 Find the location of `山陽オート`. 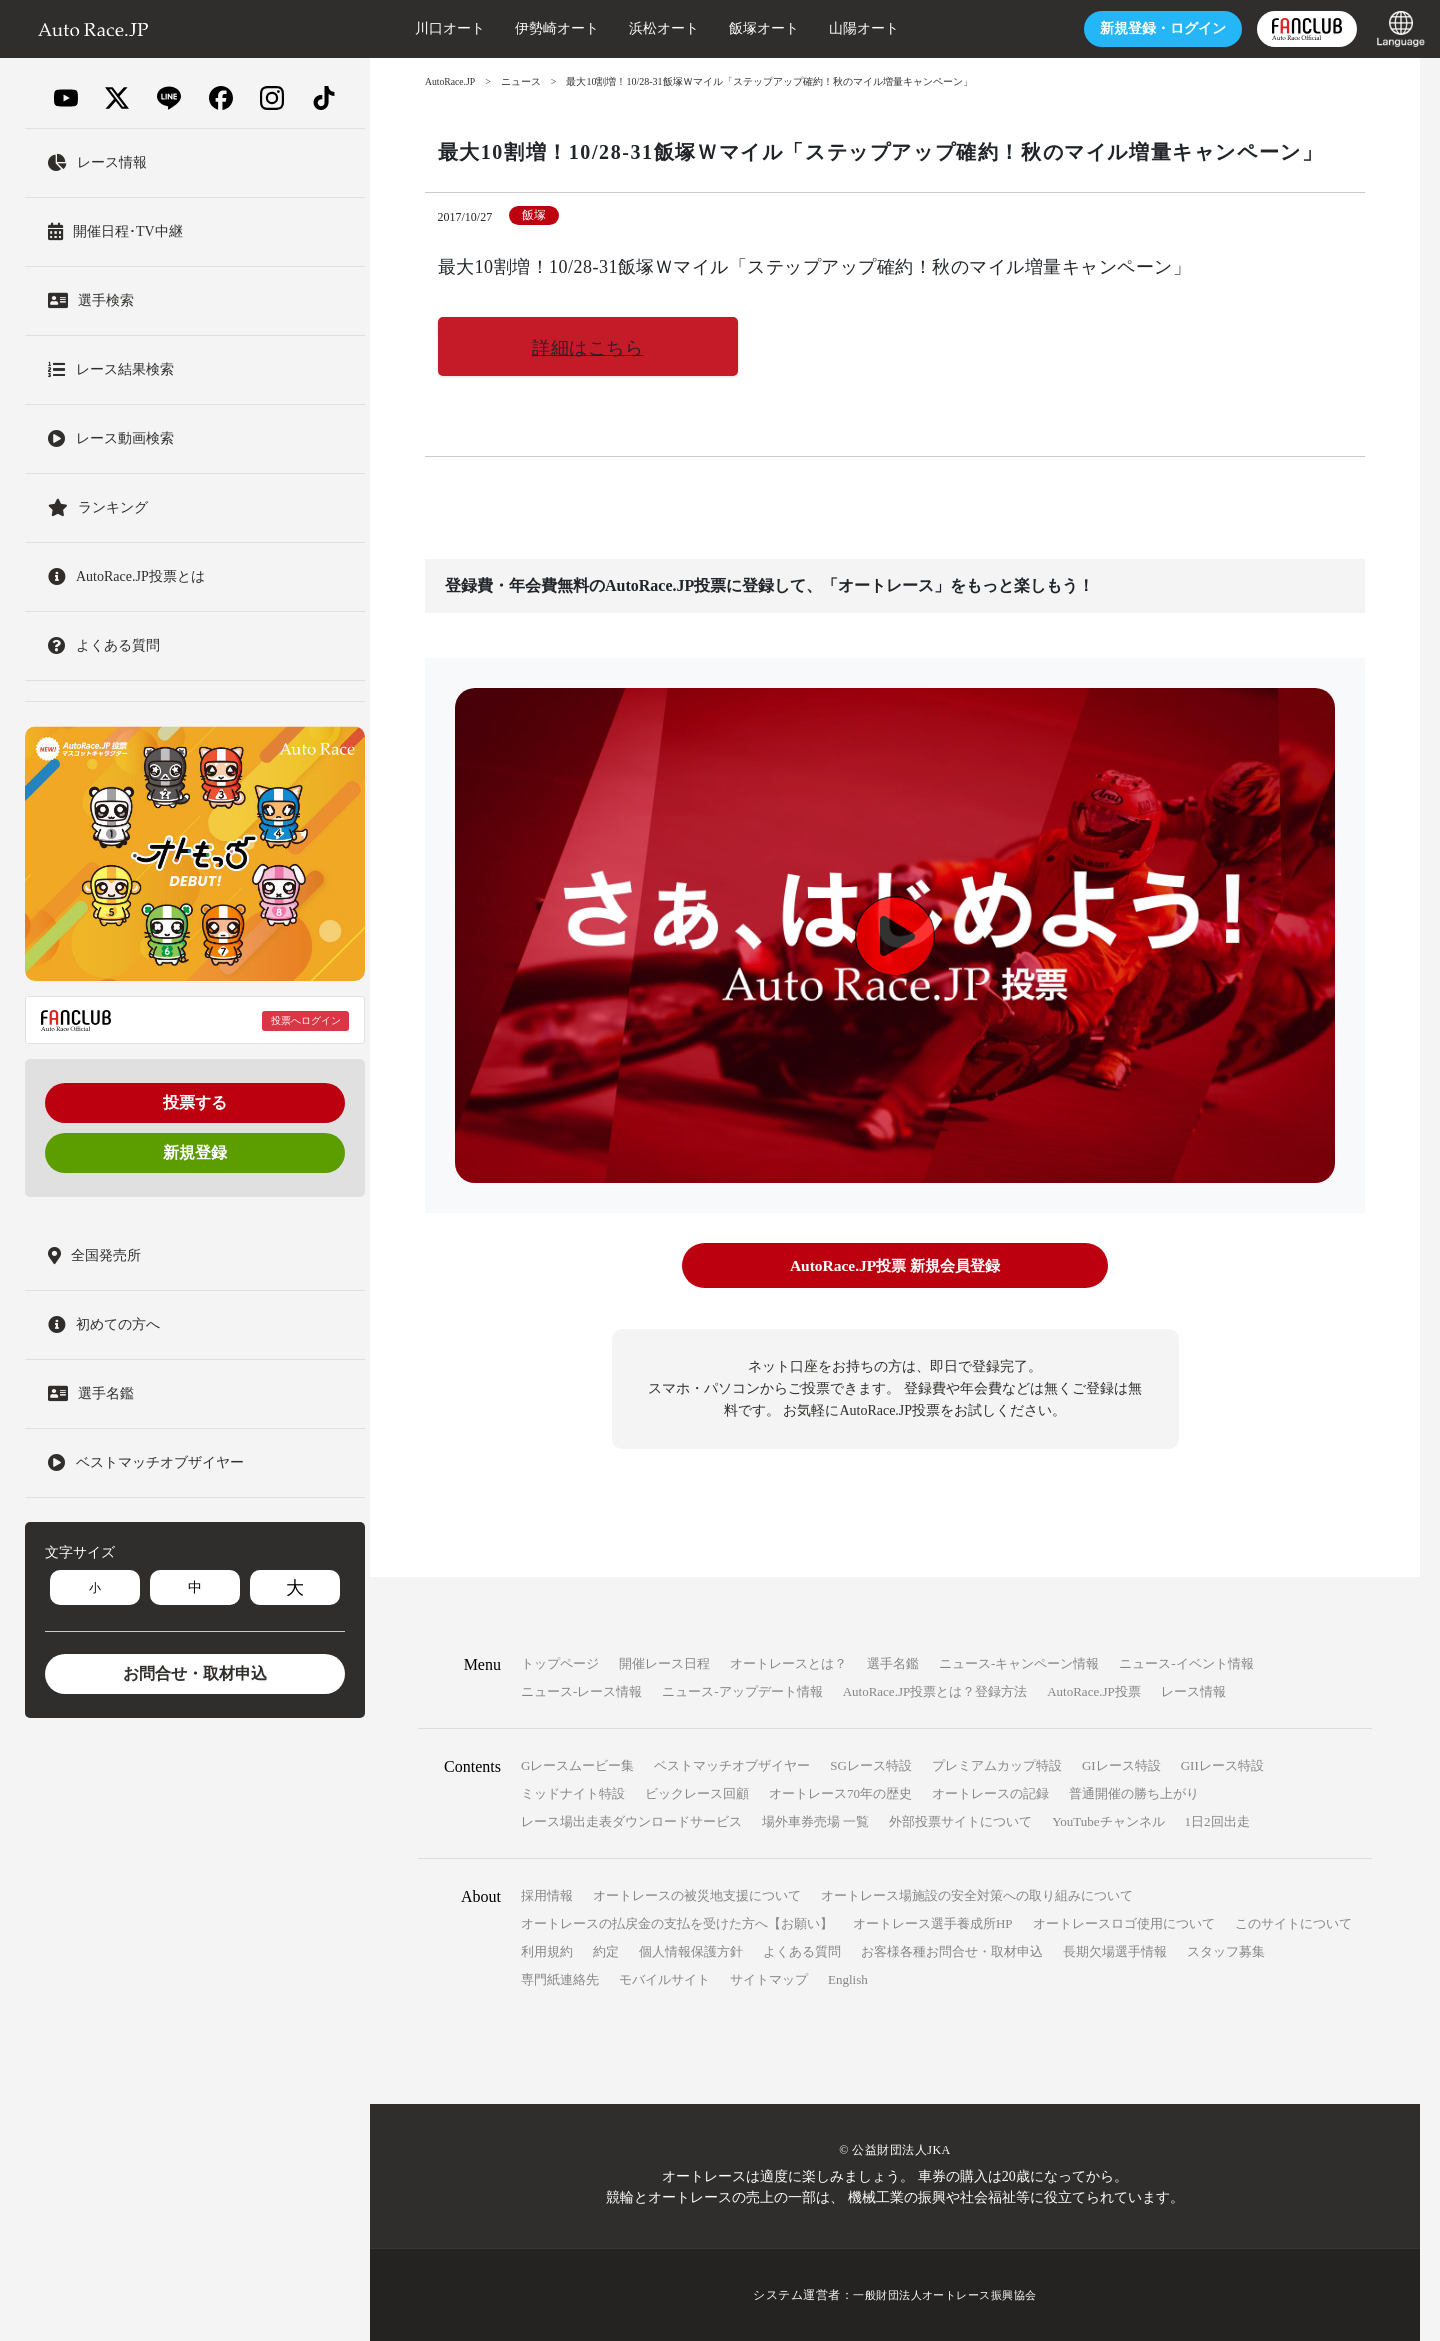

山陽オート is located at coordinates (839, 28).